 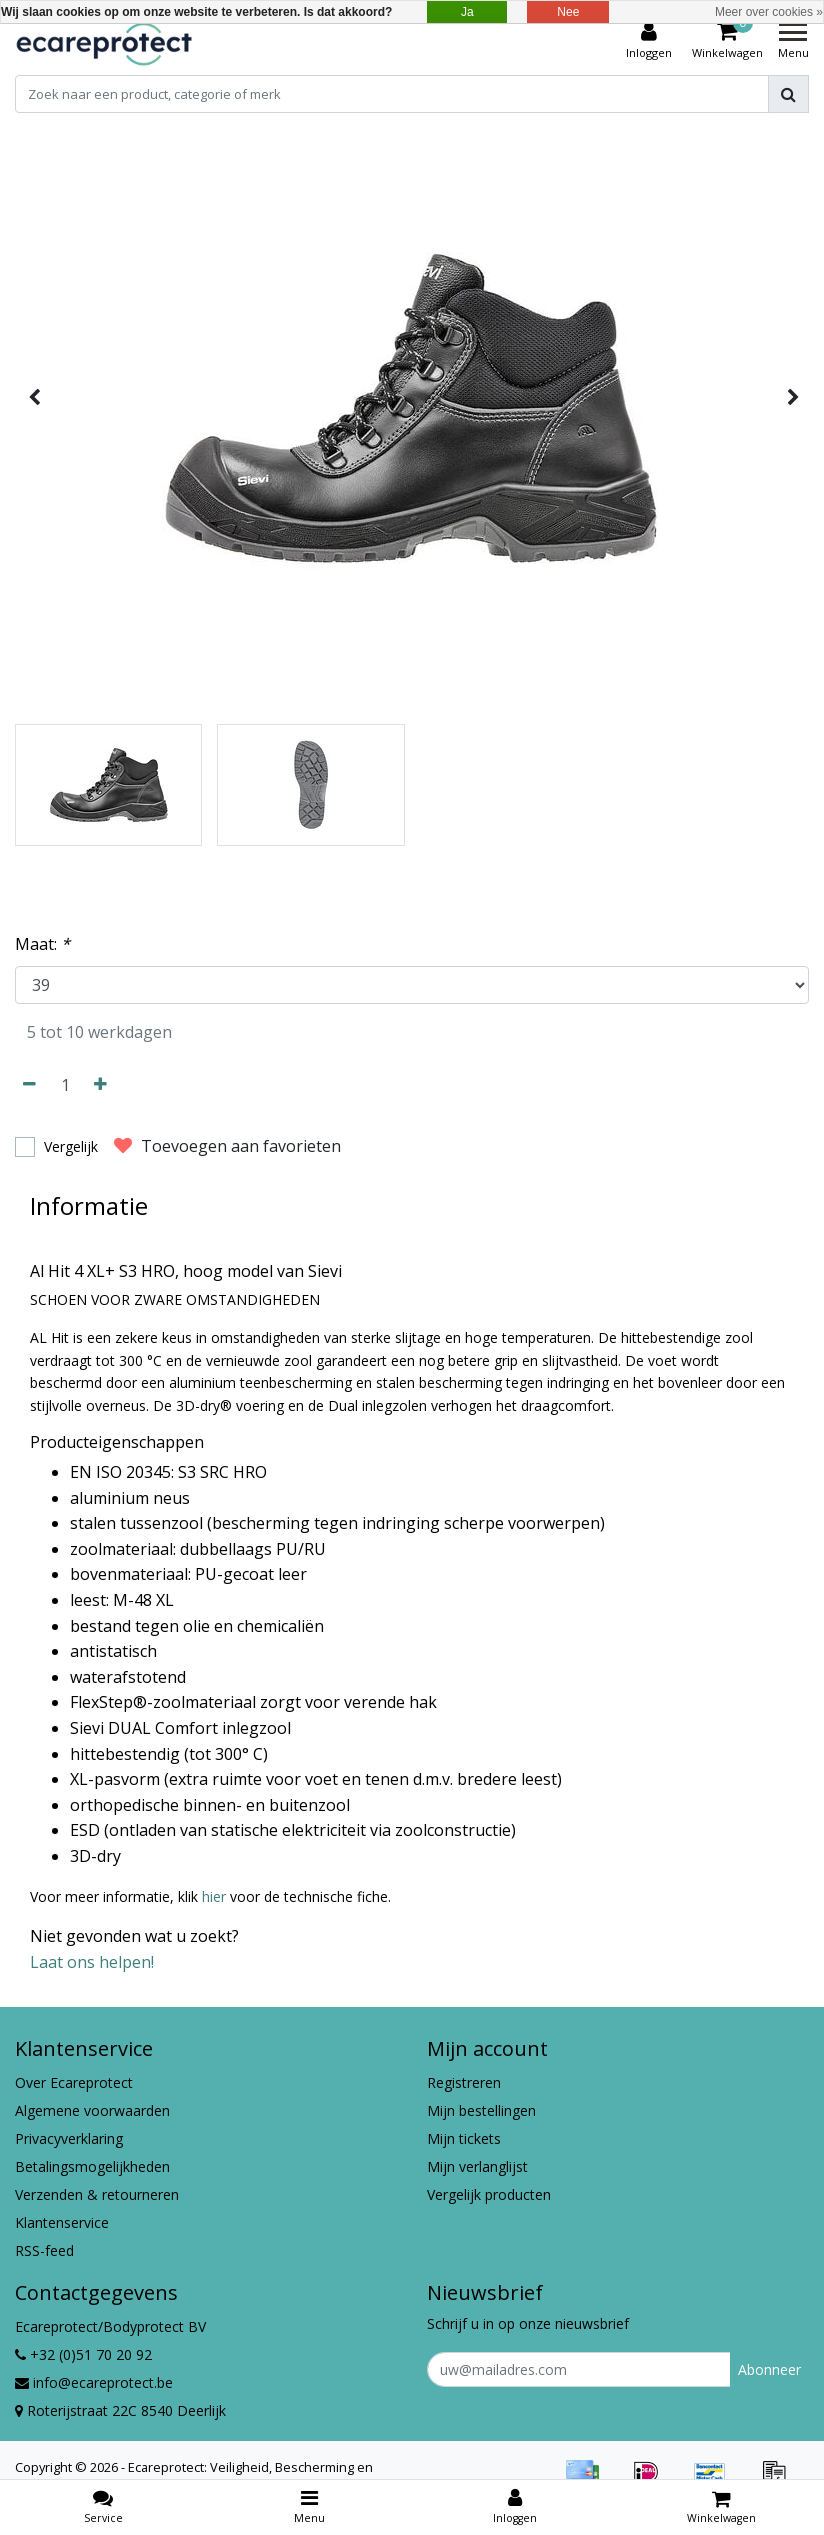 What do you see at coordinates (92, 2110) in the screenshot?
I see `Algemene voorwaarden` at bounding box center [92, 2110].